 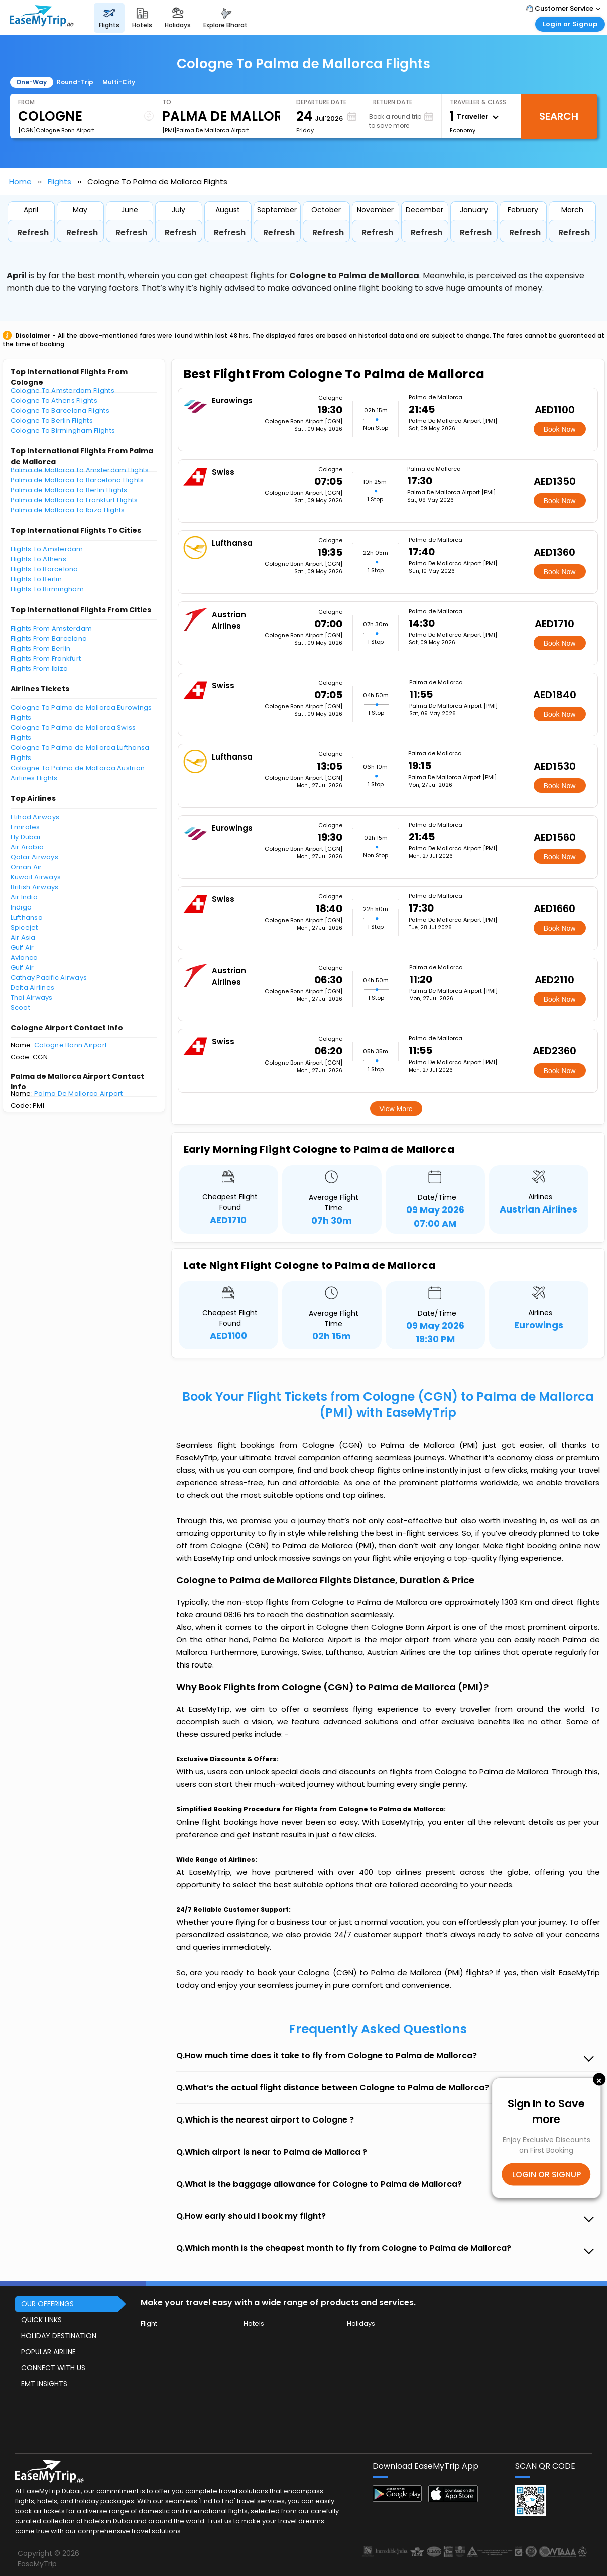 What do you see at coordinates (558, 116) in the screenshot?
I see `Search` at bounding box center [558, 116].